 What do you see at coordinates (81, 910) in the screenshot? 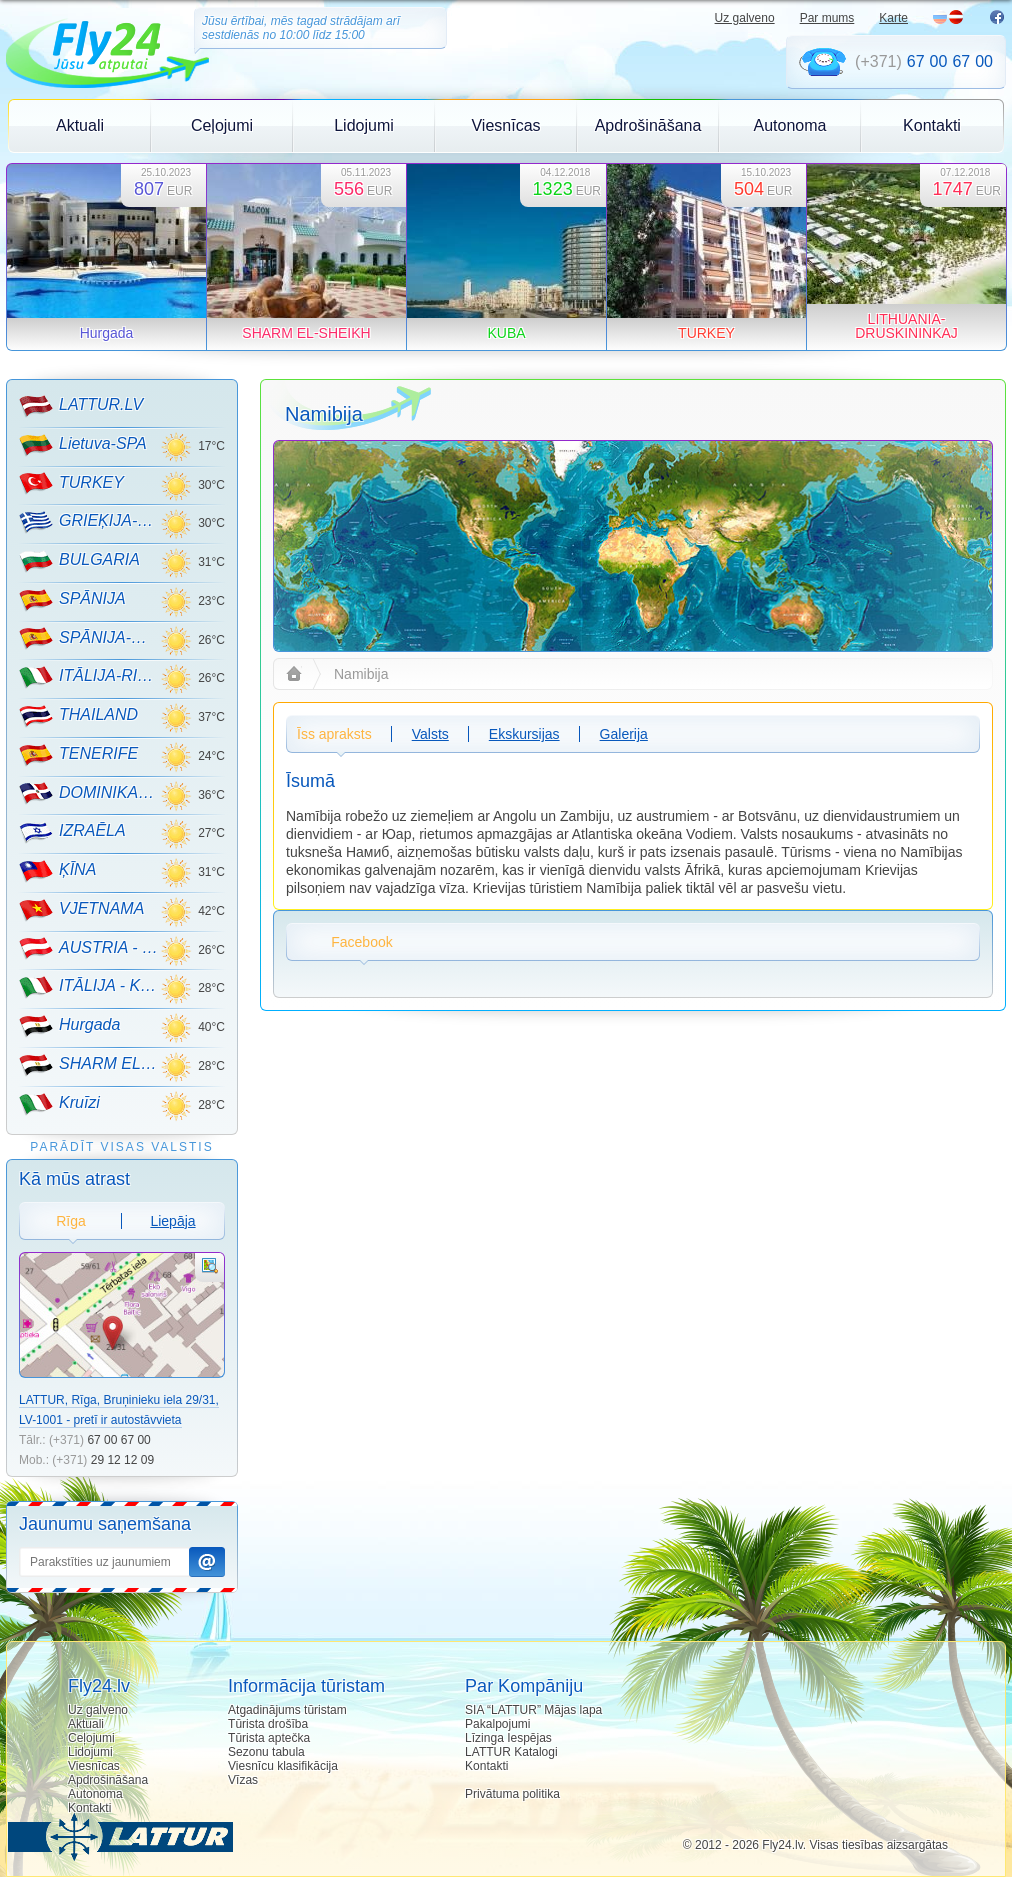
I see `VJETNAMA` at bounding box center [81, 910].